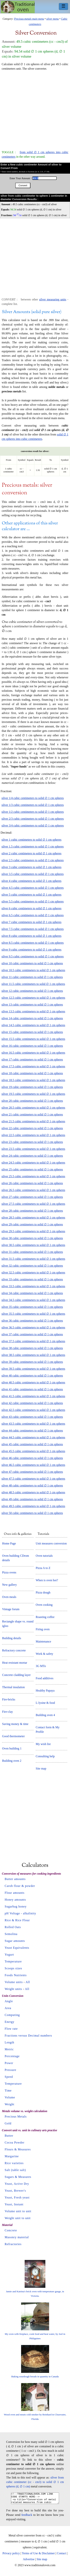 Image resolution: width=70 pixels, height=2576 pixels. Describe the element at coordinates (12, 2056) in the screenshot. I see `Percentage` at that location.